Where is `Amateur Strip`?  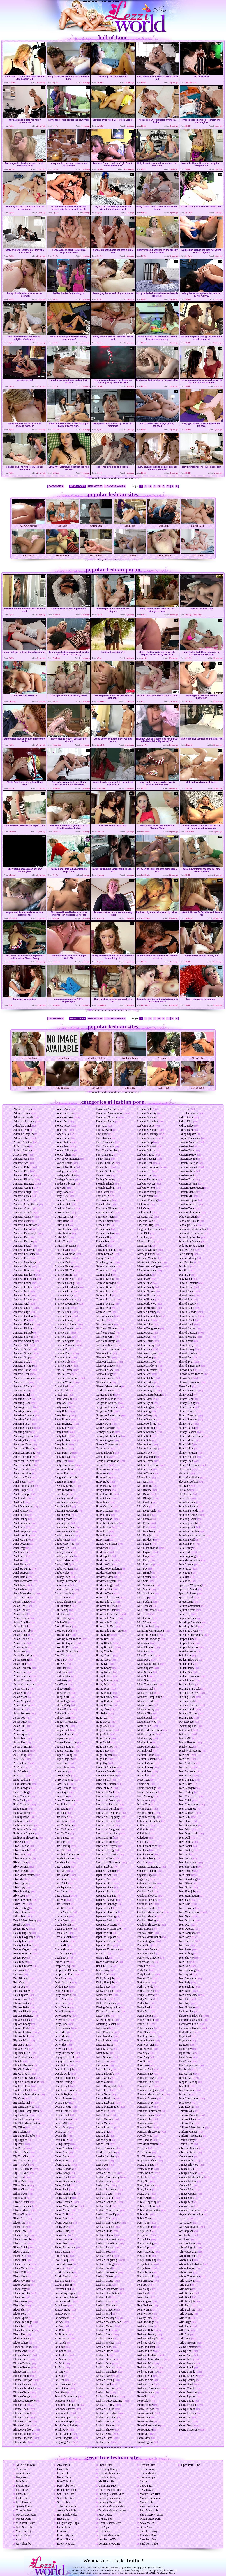 Amateur Strip is located at coordinates (21, 1357).